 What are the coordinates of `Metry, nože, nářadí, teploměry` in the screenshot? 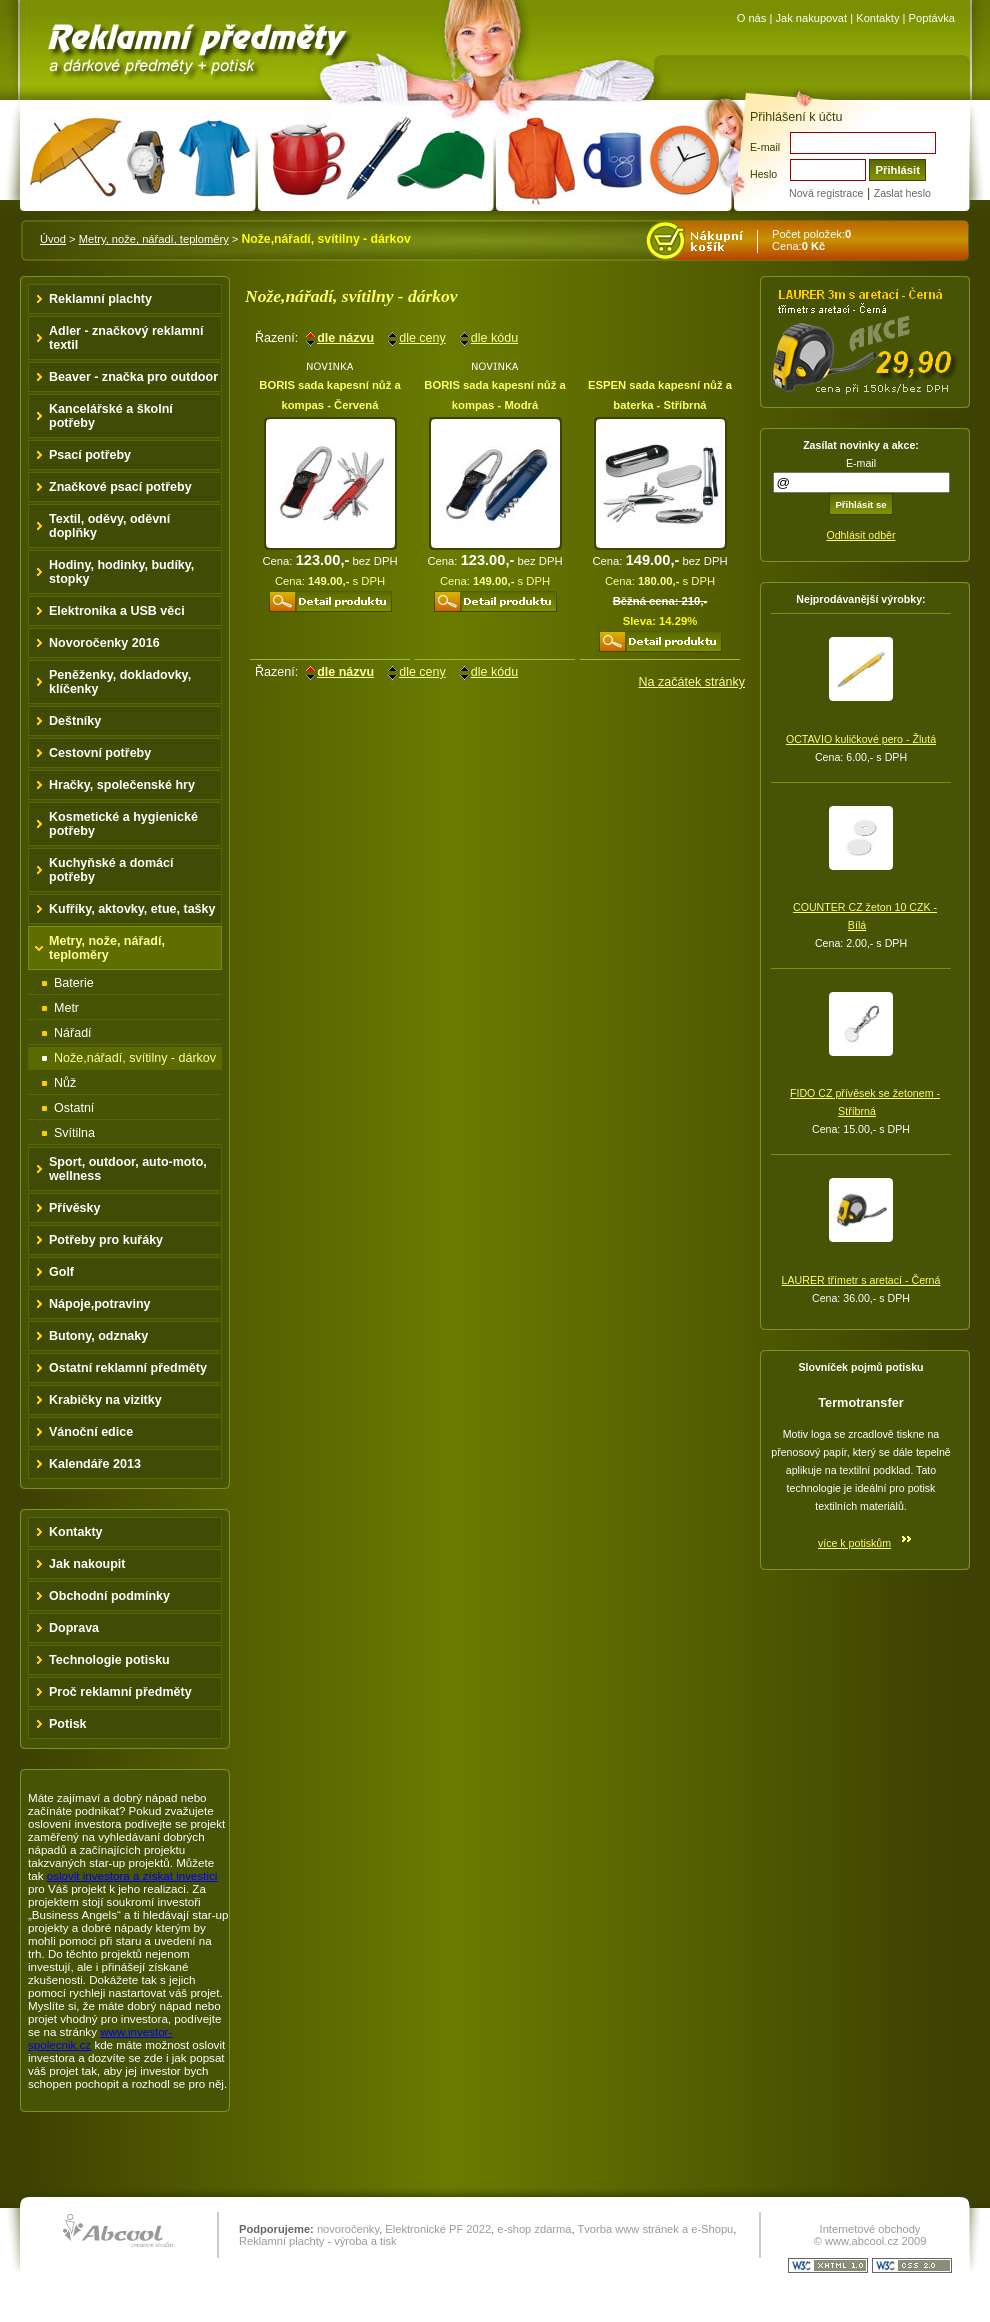 It's located at (154, 239).